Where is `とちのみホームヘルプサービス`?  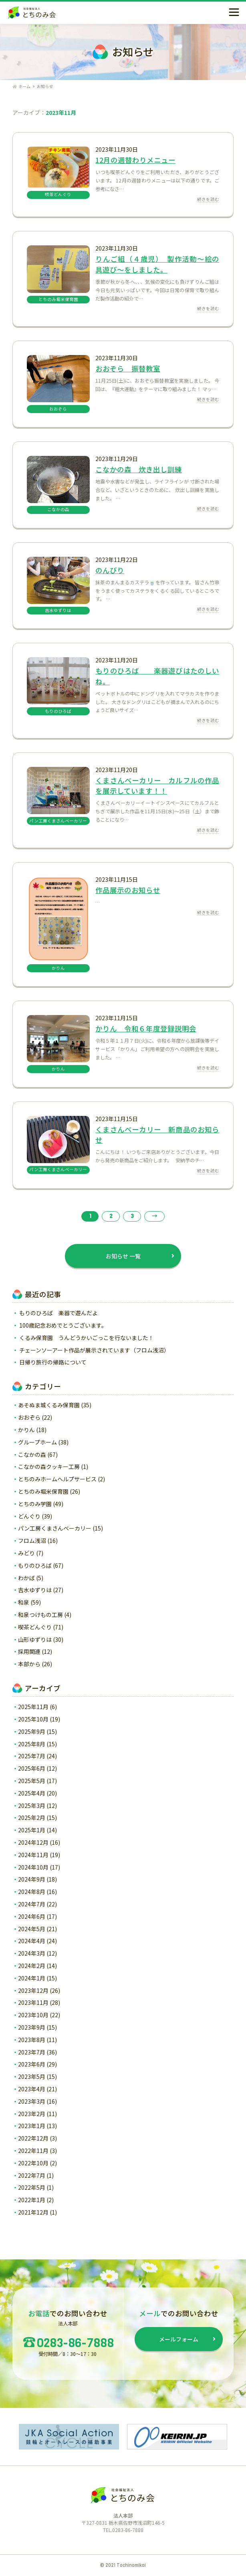 とちのみホームヘルプサービス is located at coordinates (57, 1479).